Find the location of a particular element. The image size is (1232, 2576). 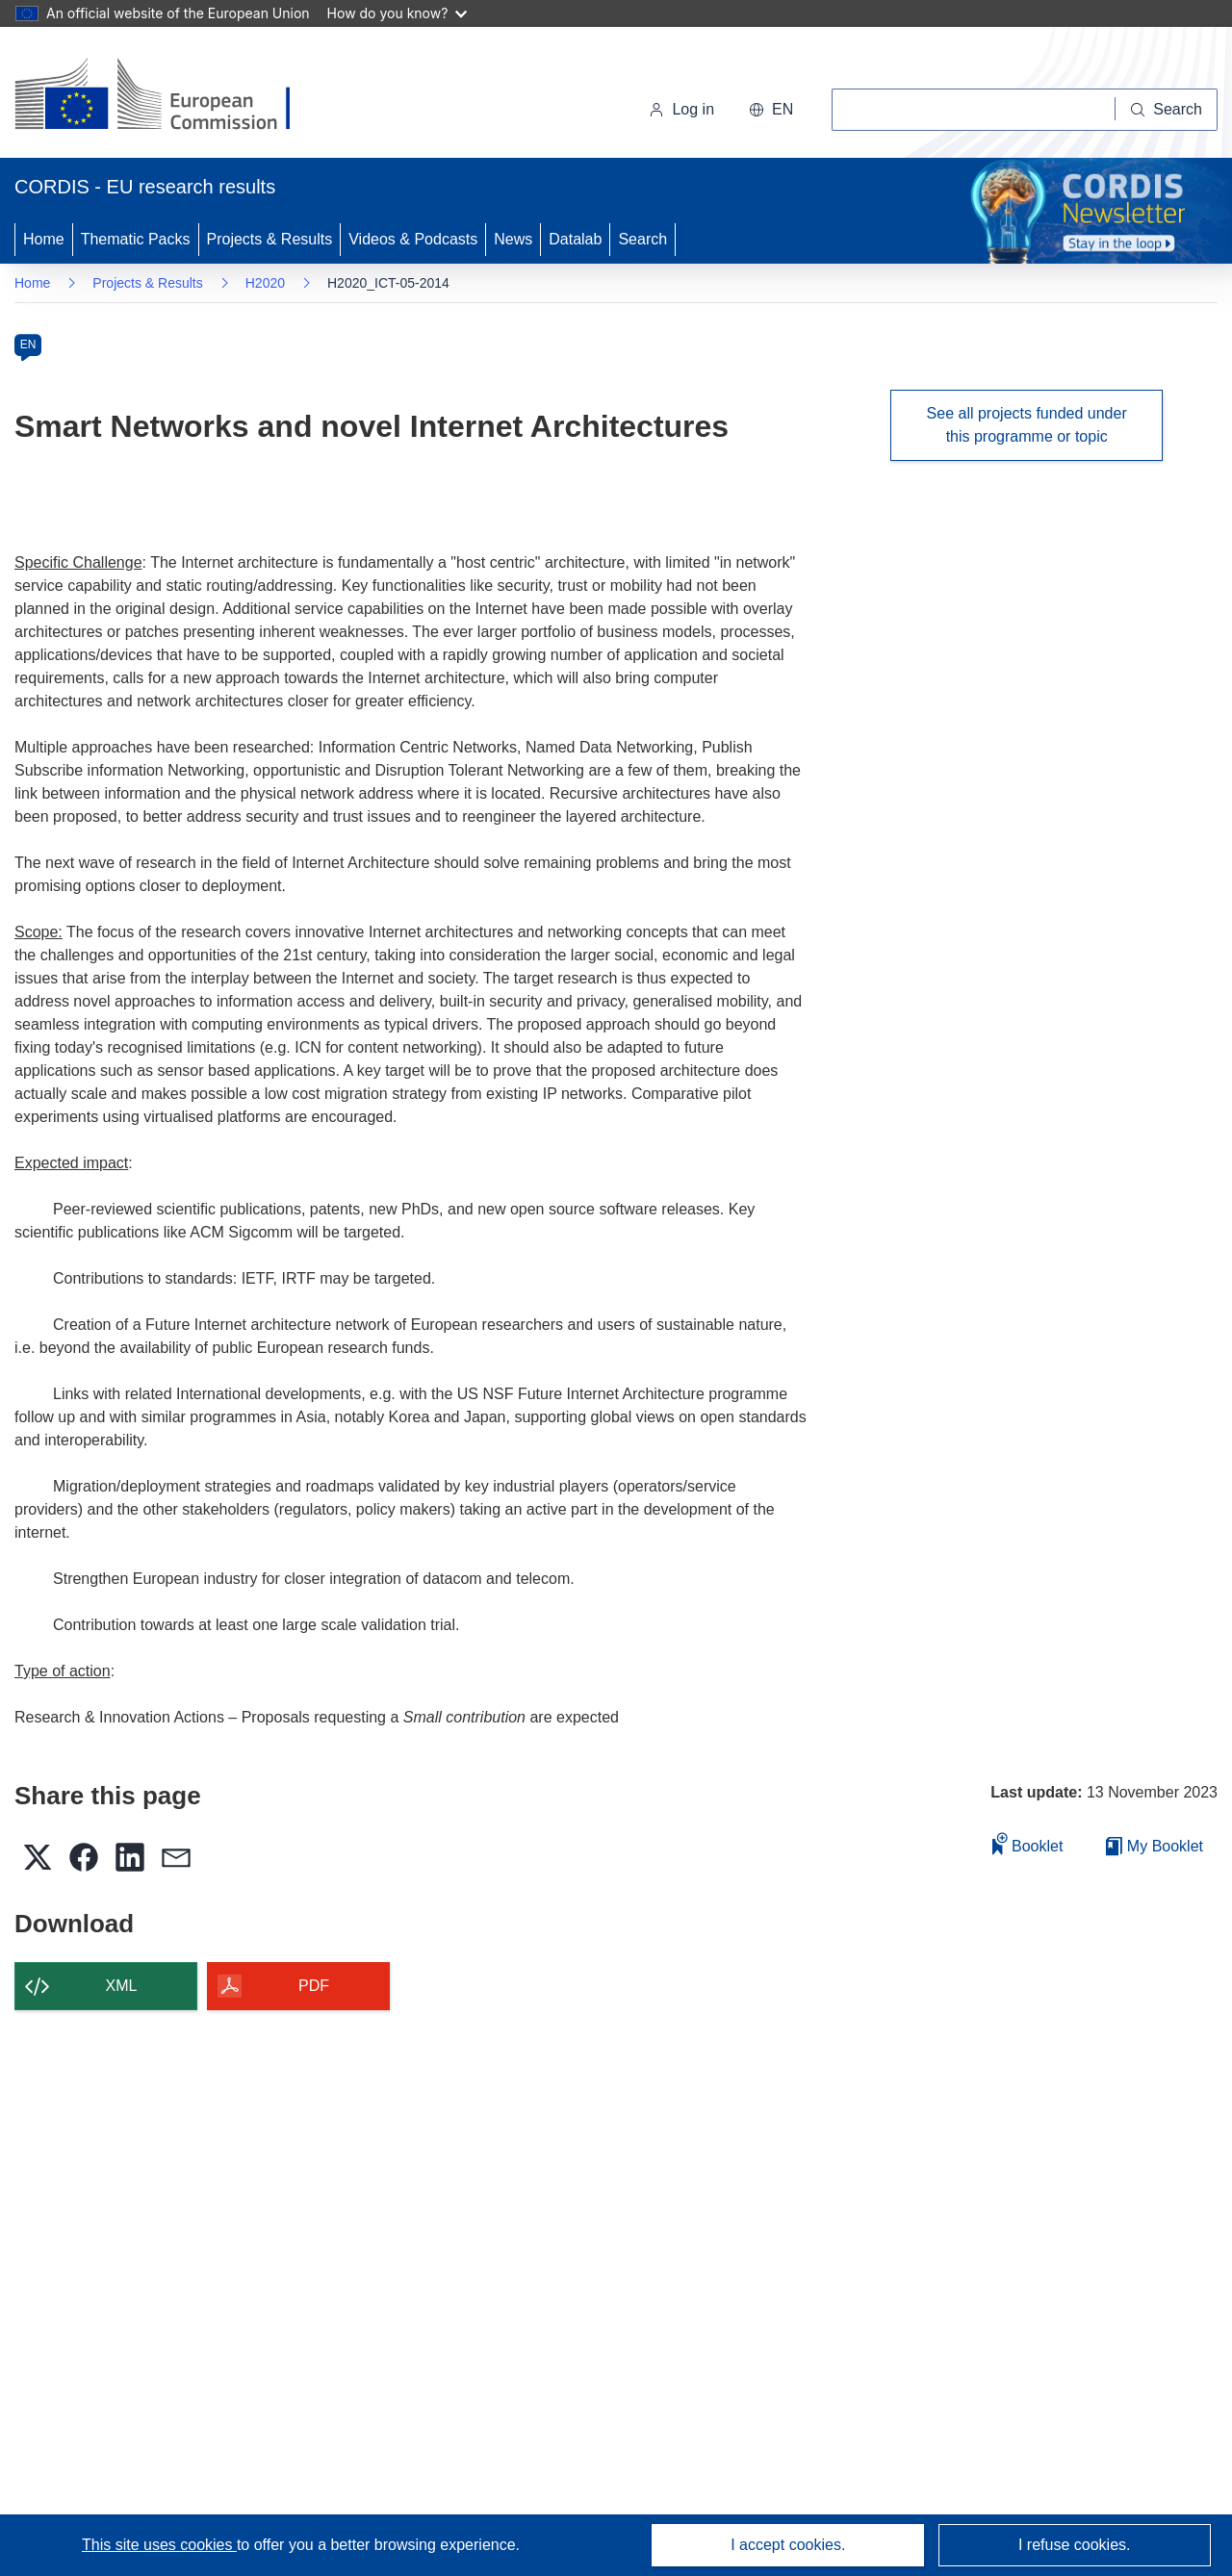

EN [en] is located at coordinates (28, 344).